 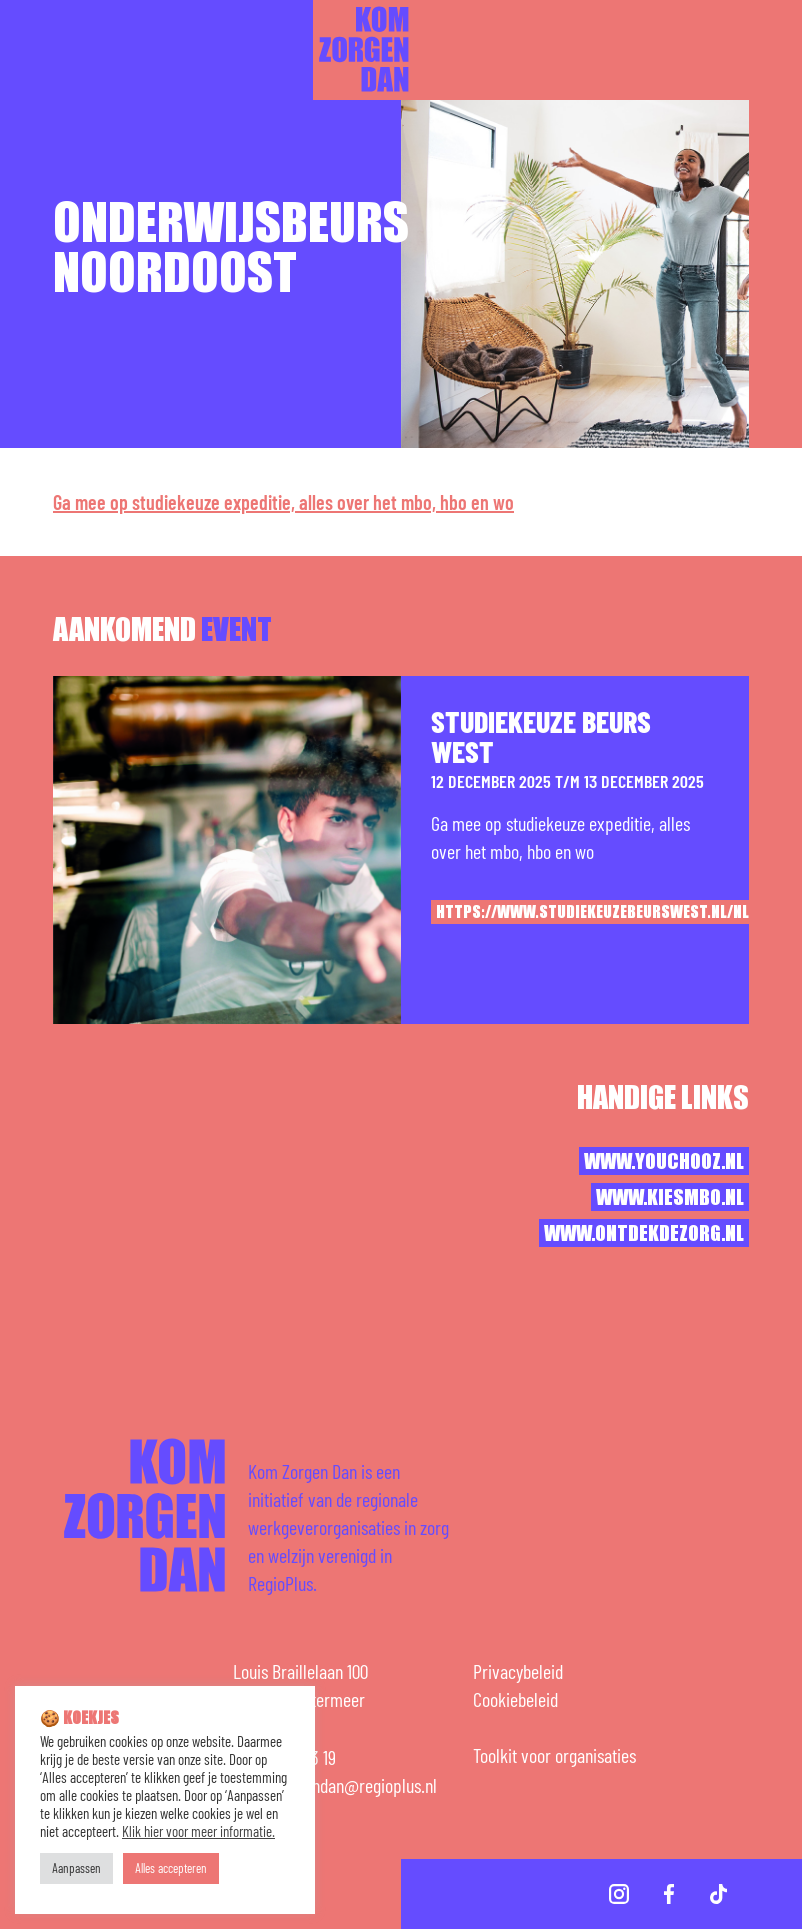 I want to click on www.kiesmbo.nl, so click(x=670, y=1198).